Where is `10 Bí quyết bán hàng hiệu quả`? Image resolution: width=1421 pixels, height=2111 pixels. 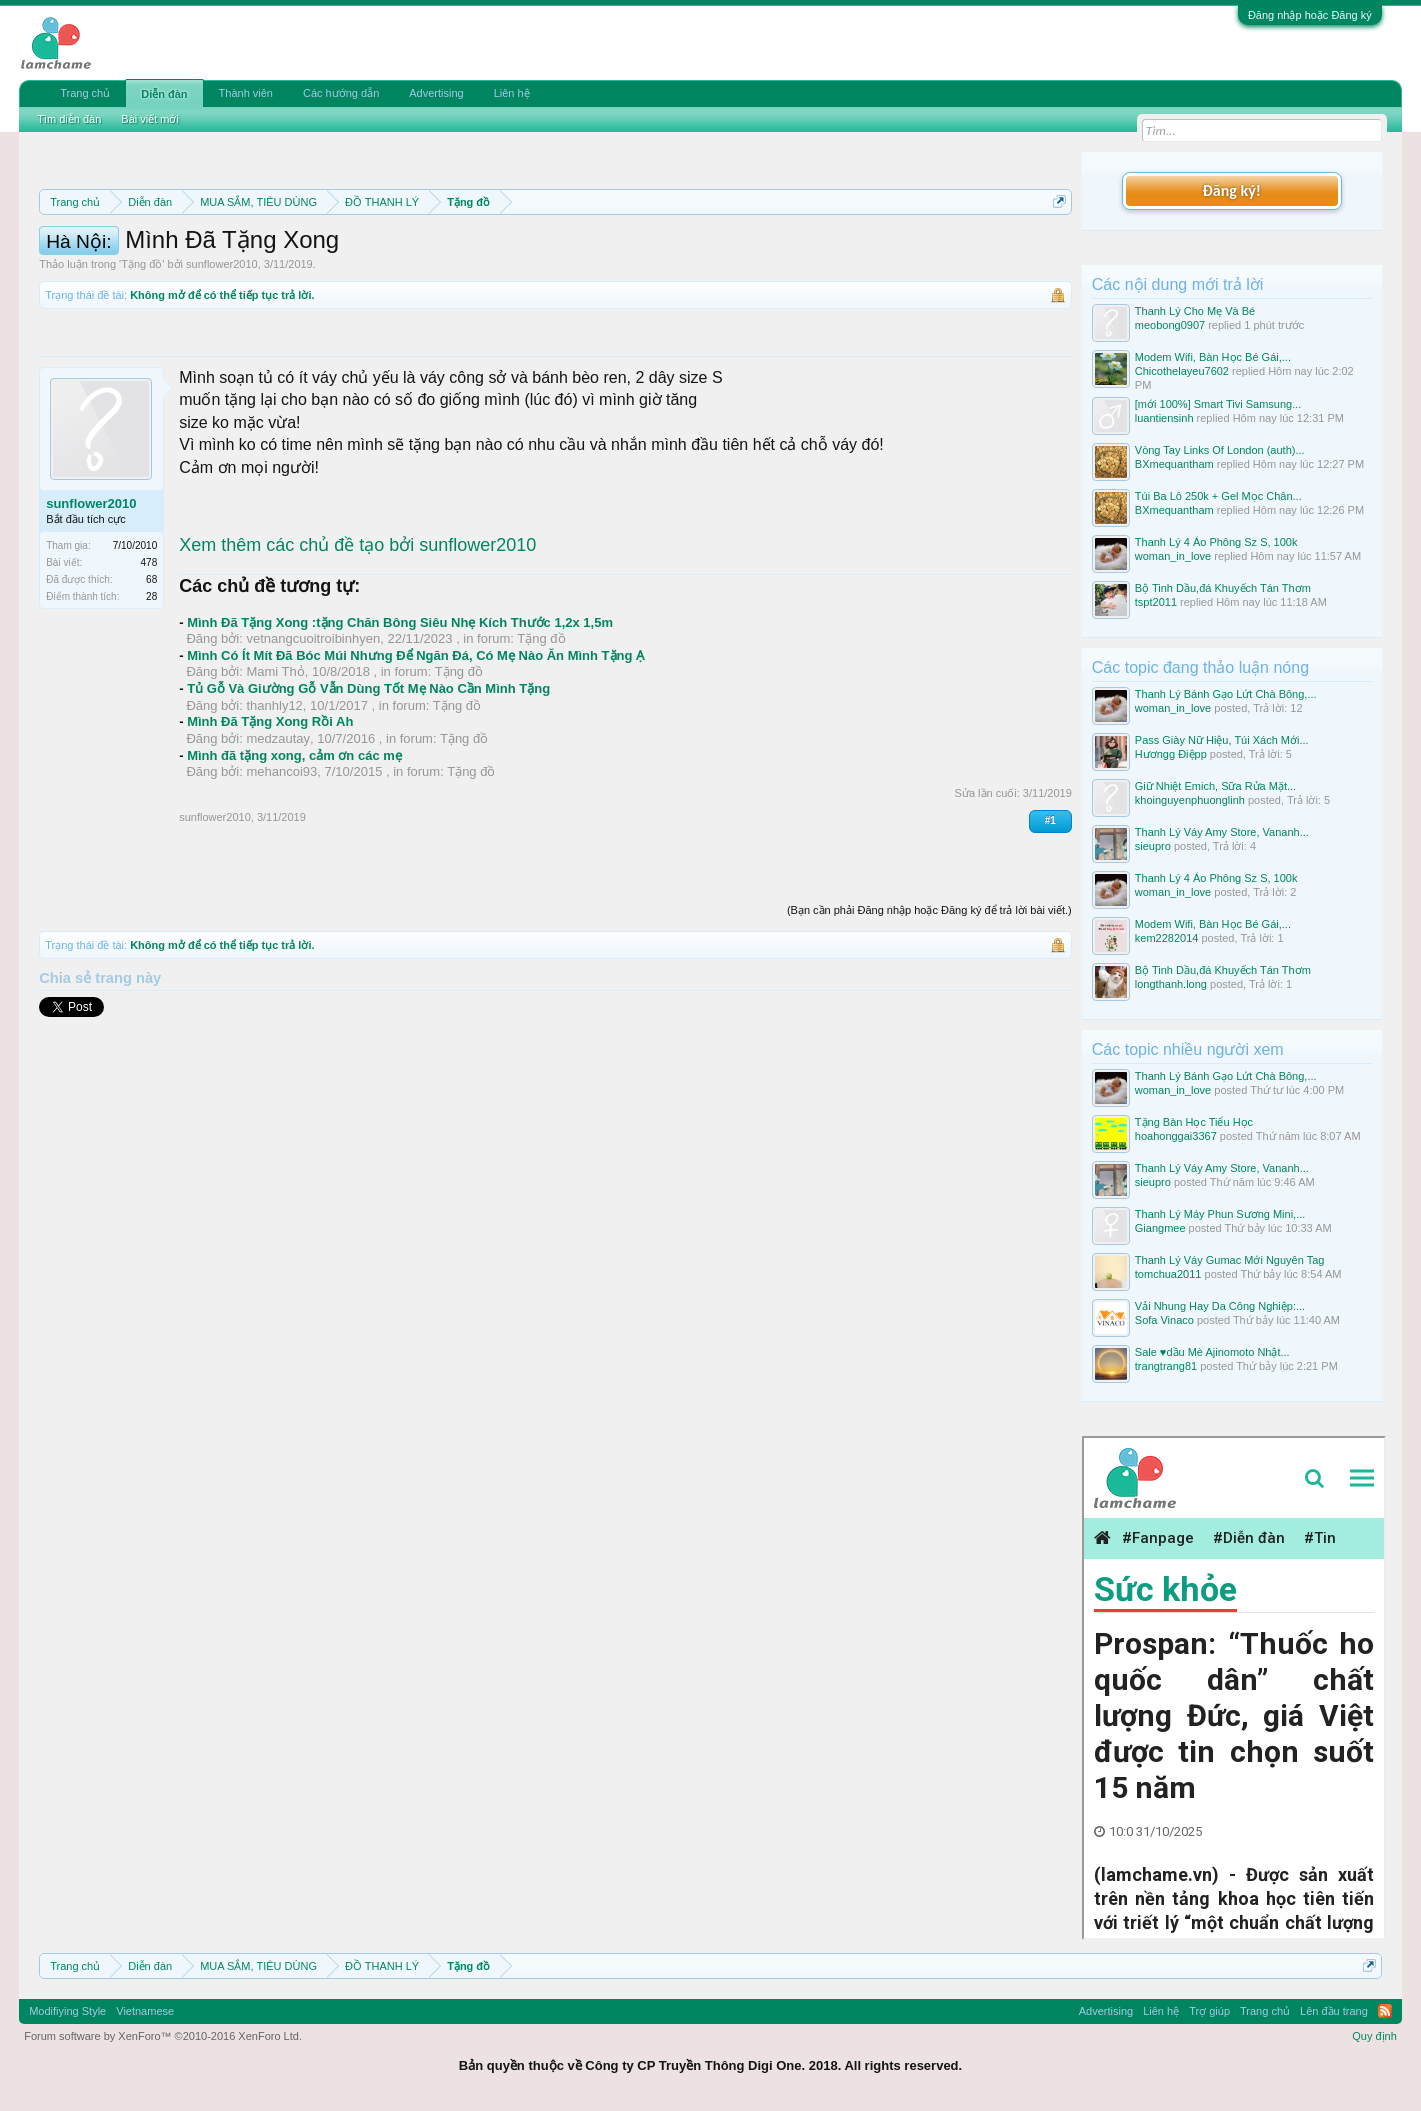 10 Bí quyết bán hàng hiệu quả is located at coordinates (454, 272).